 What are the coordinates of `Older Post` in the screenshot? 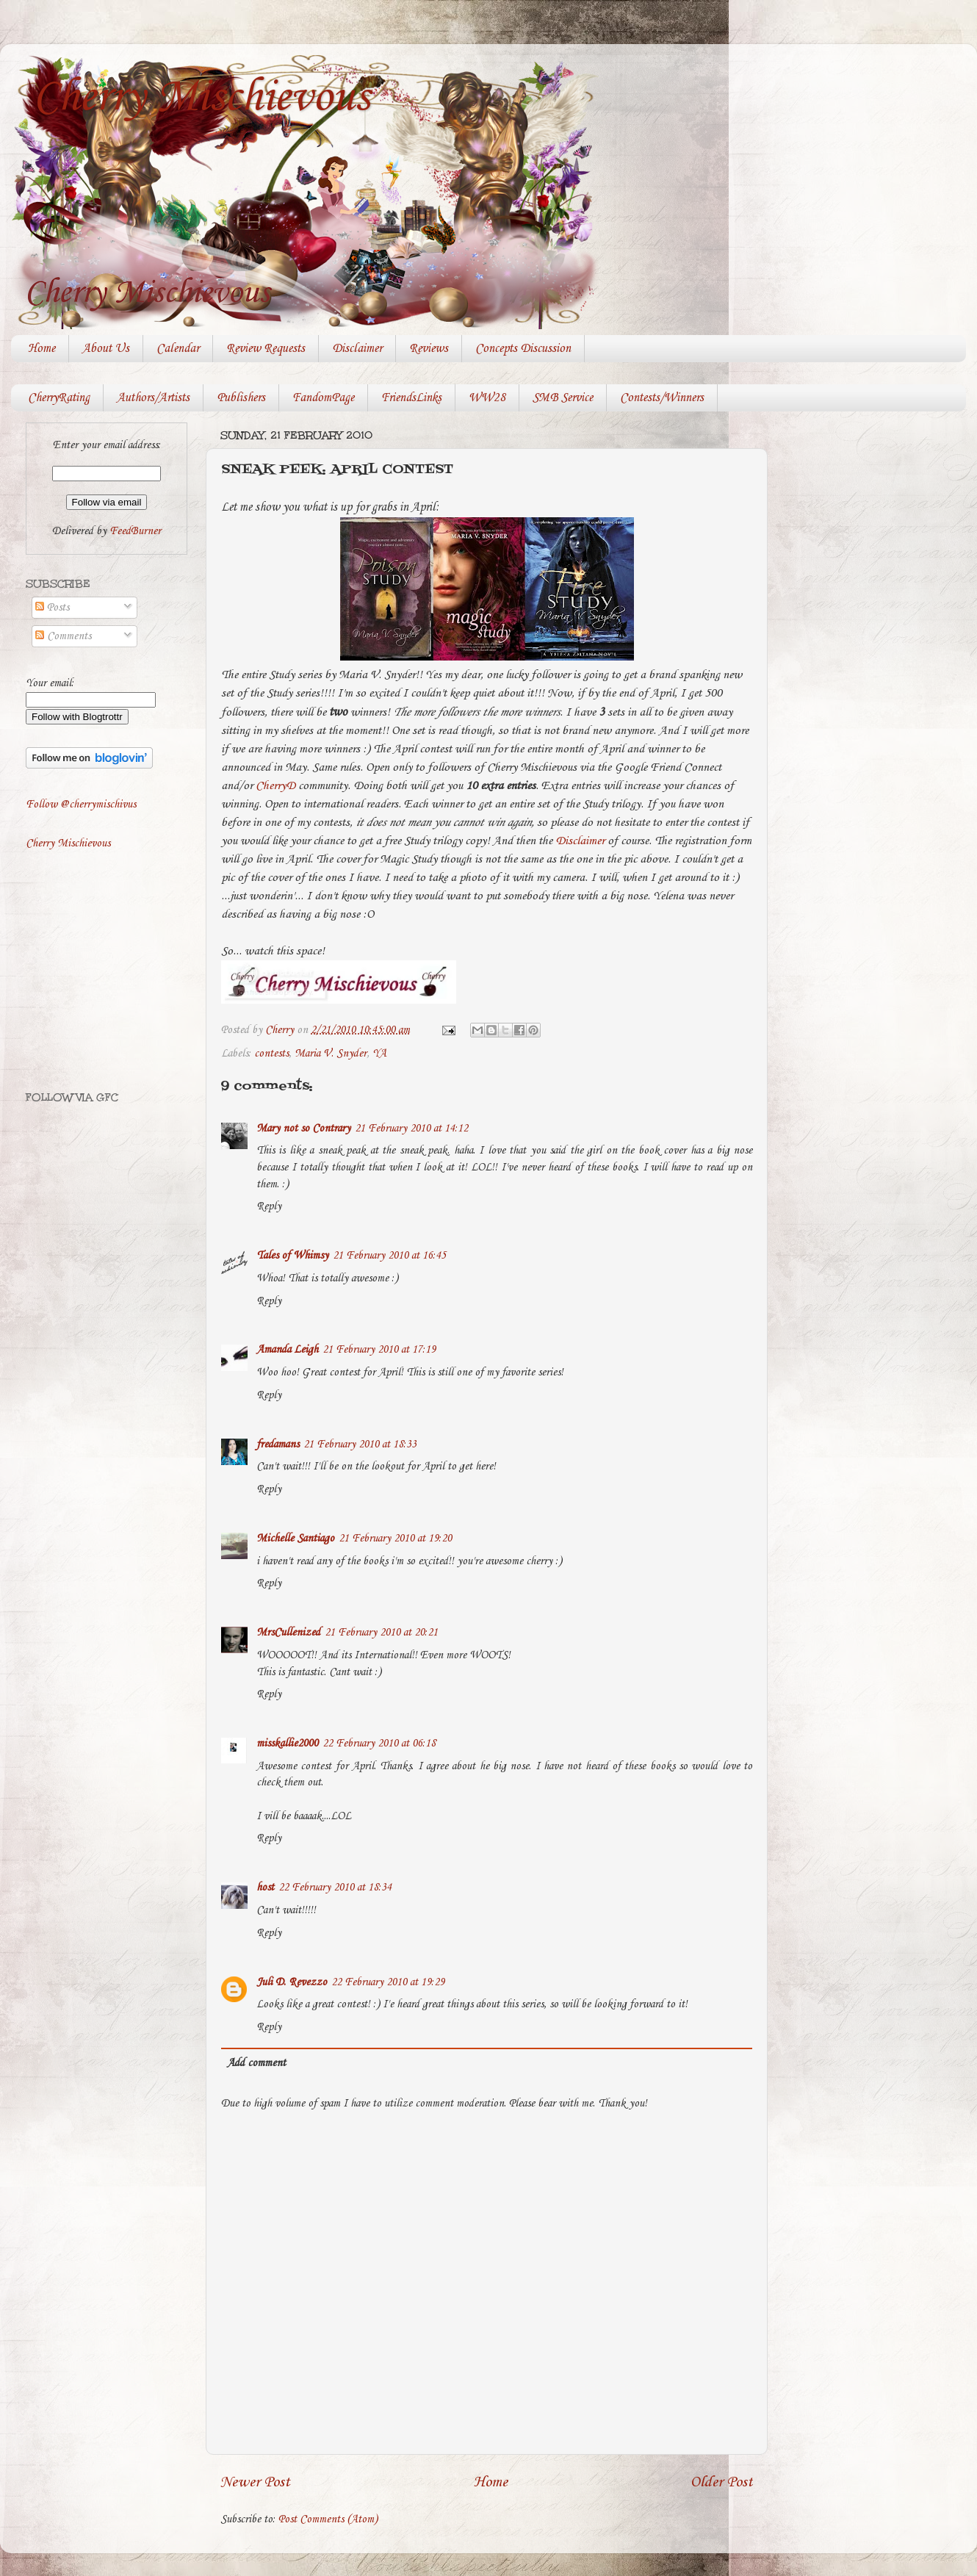 It's located at (722, 2482).